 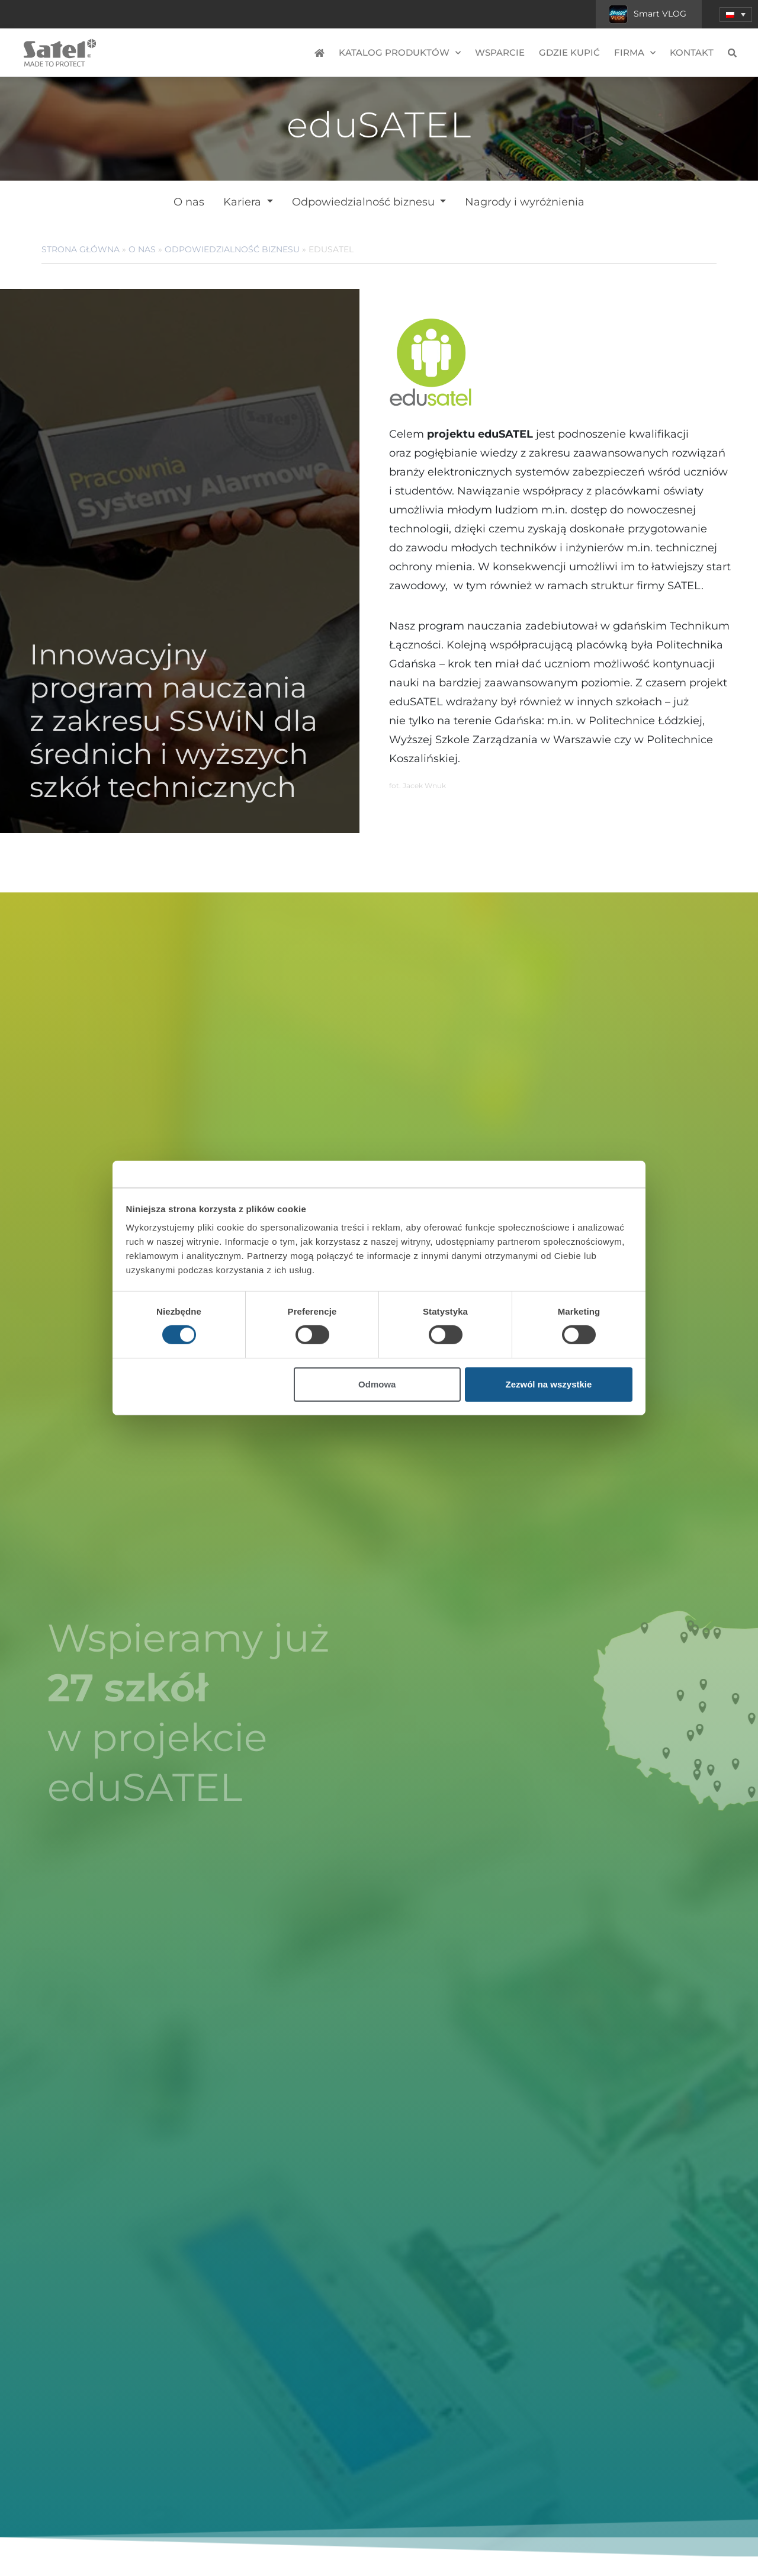 I want to click on Zezwól na wszystkie, so click(x=548, y=1384).